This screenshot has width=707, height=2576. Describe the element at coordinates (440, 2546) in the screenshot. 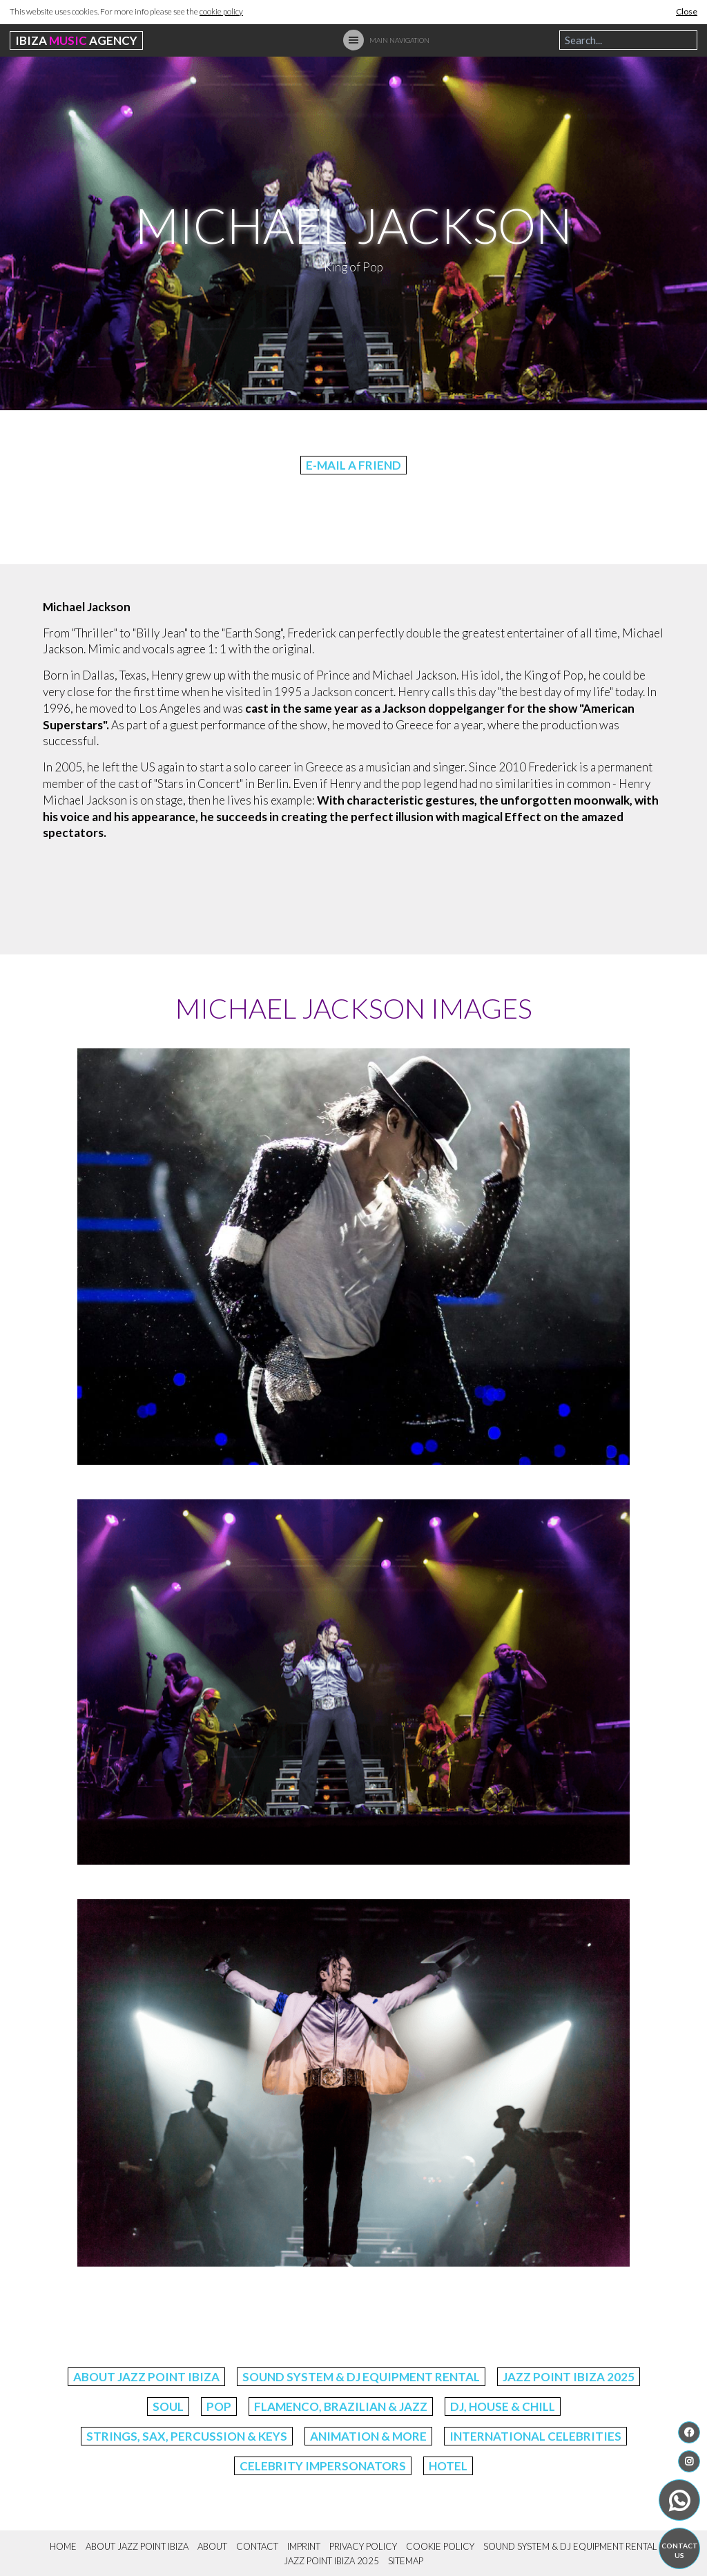

I see `Cookie Policy` at that location.